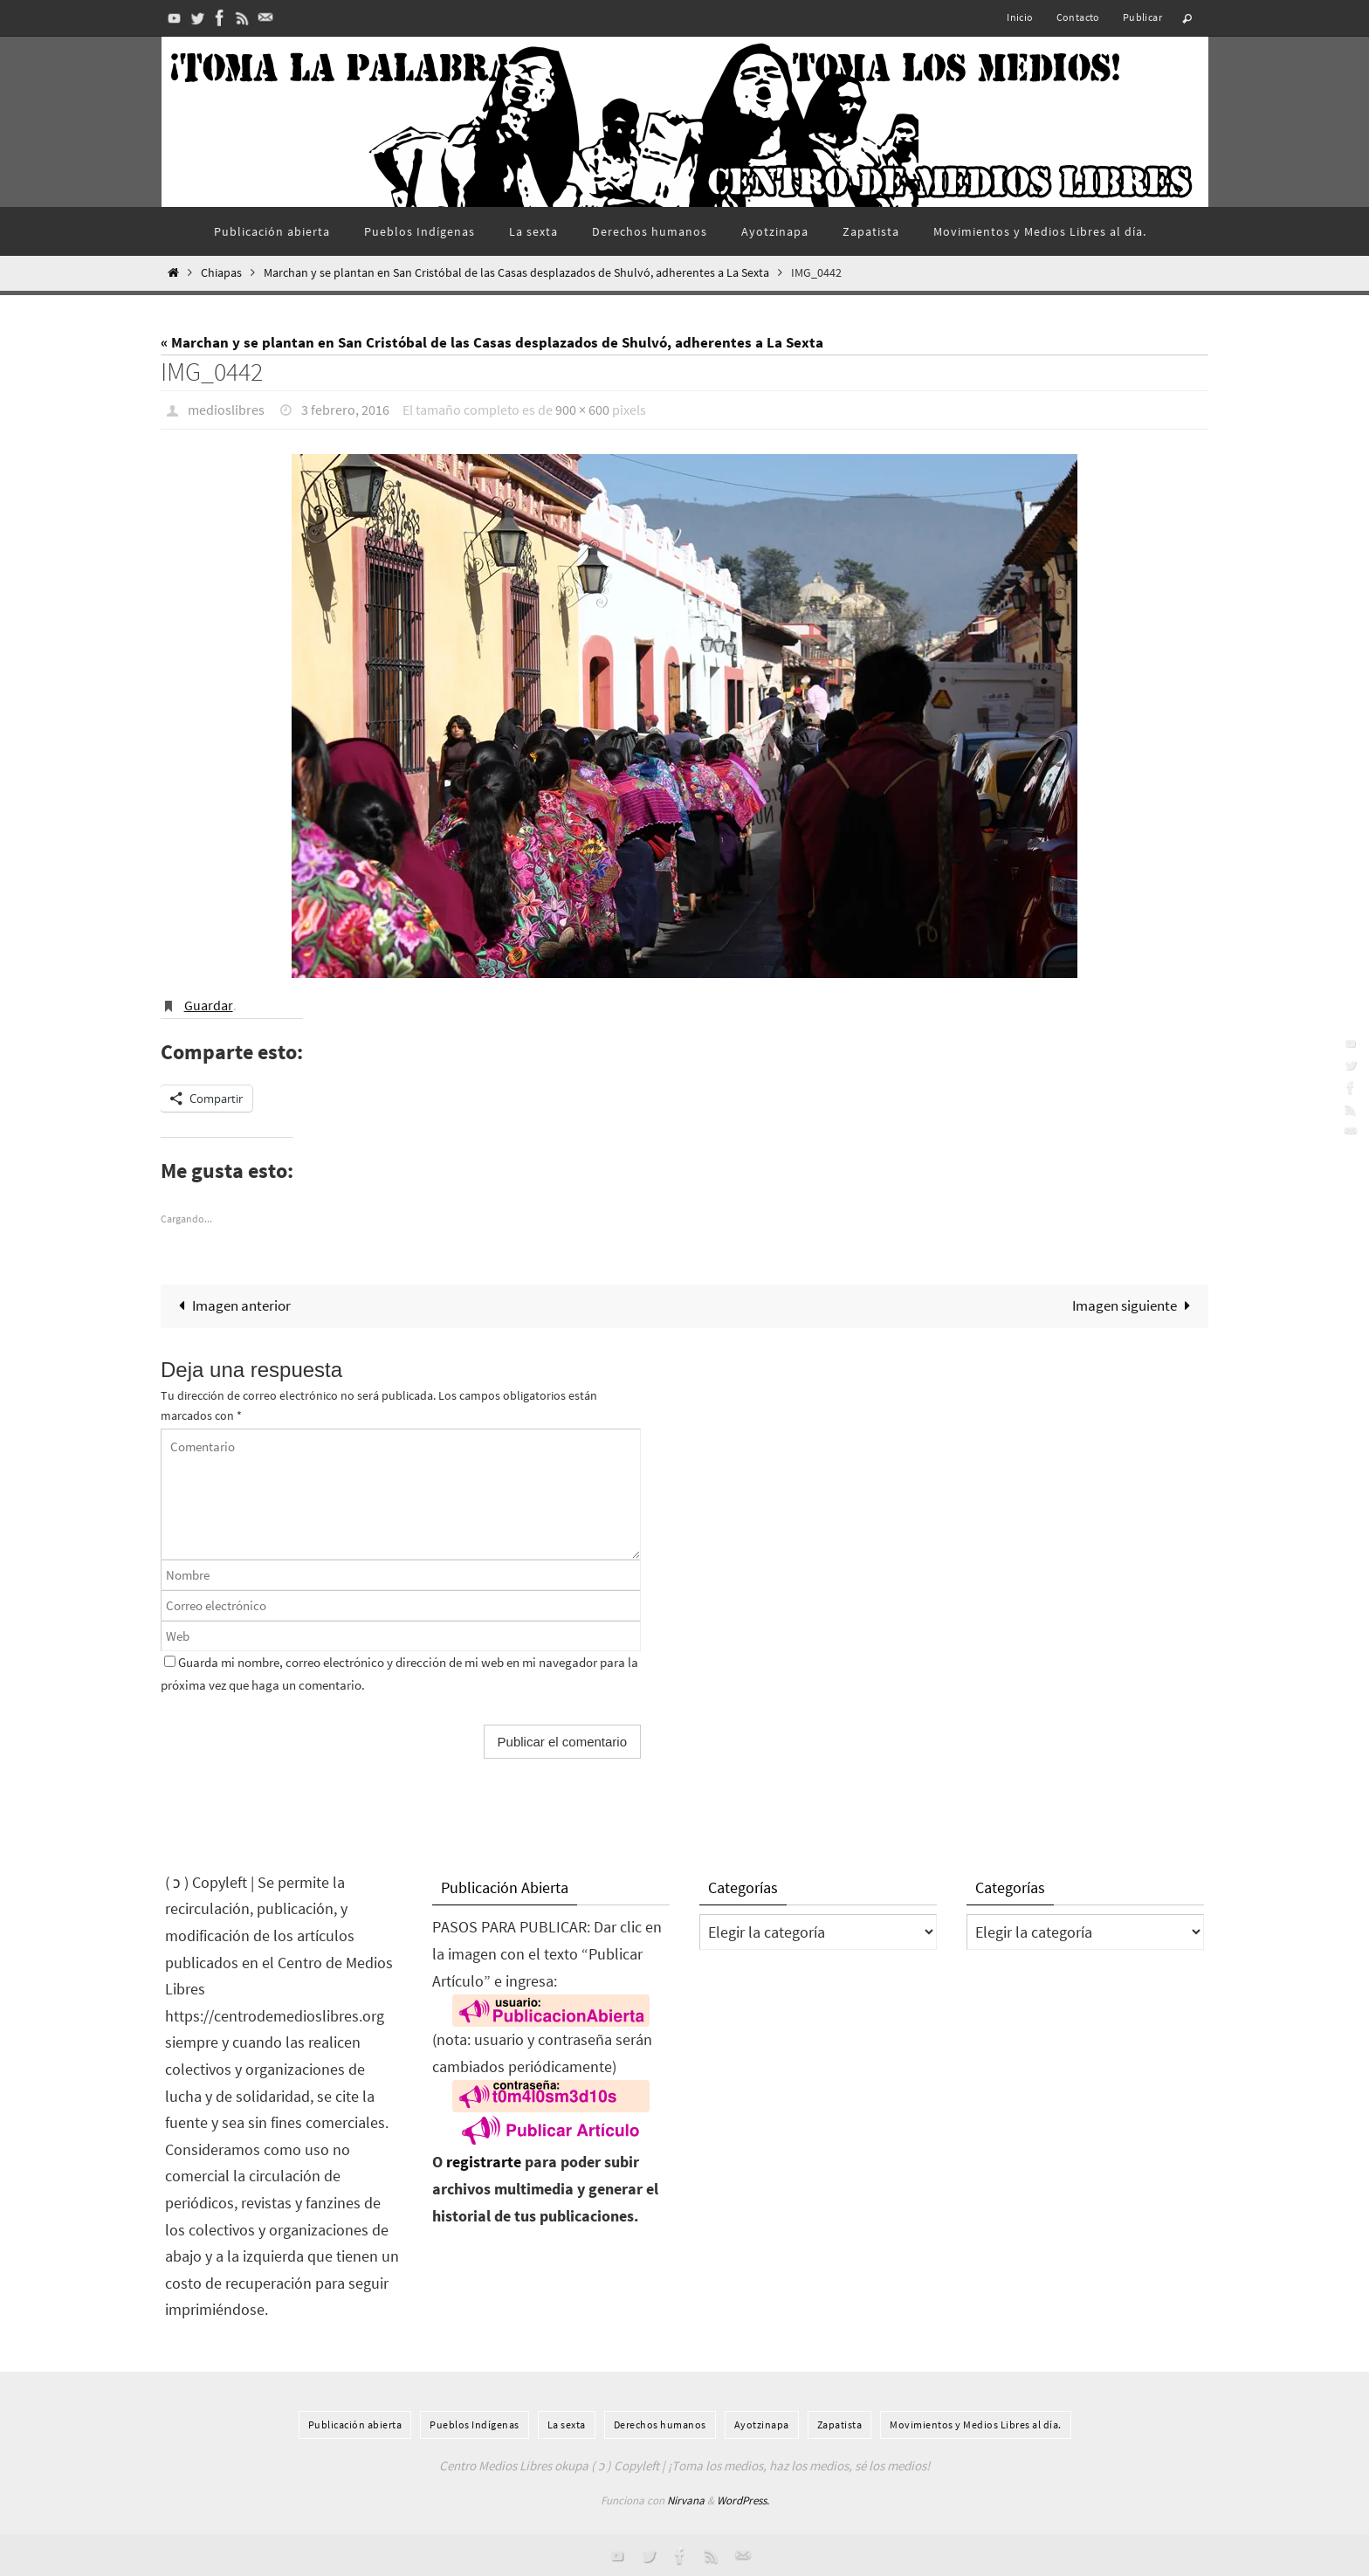 This screenshot has height=2576, width=1369. Describe the element at coordinates (743, 2499) in the screenshot. I see `WordPress.` at that location.